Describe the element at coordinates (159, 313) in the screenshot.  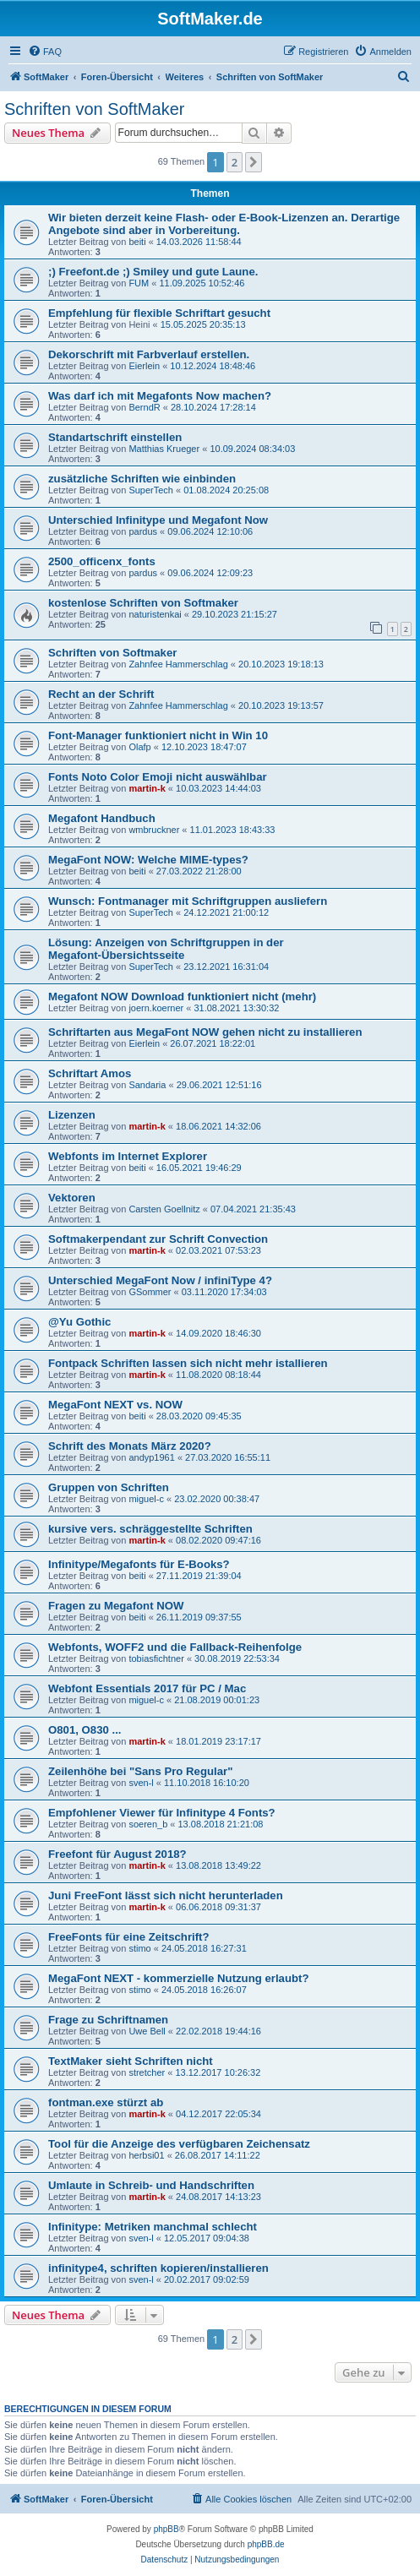
I see `Empfehlung für flexible Schriftart gesucht` at that location.